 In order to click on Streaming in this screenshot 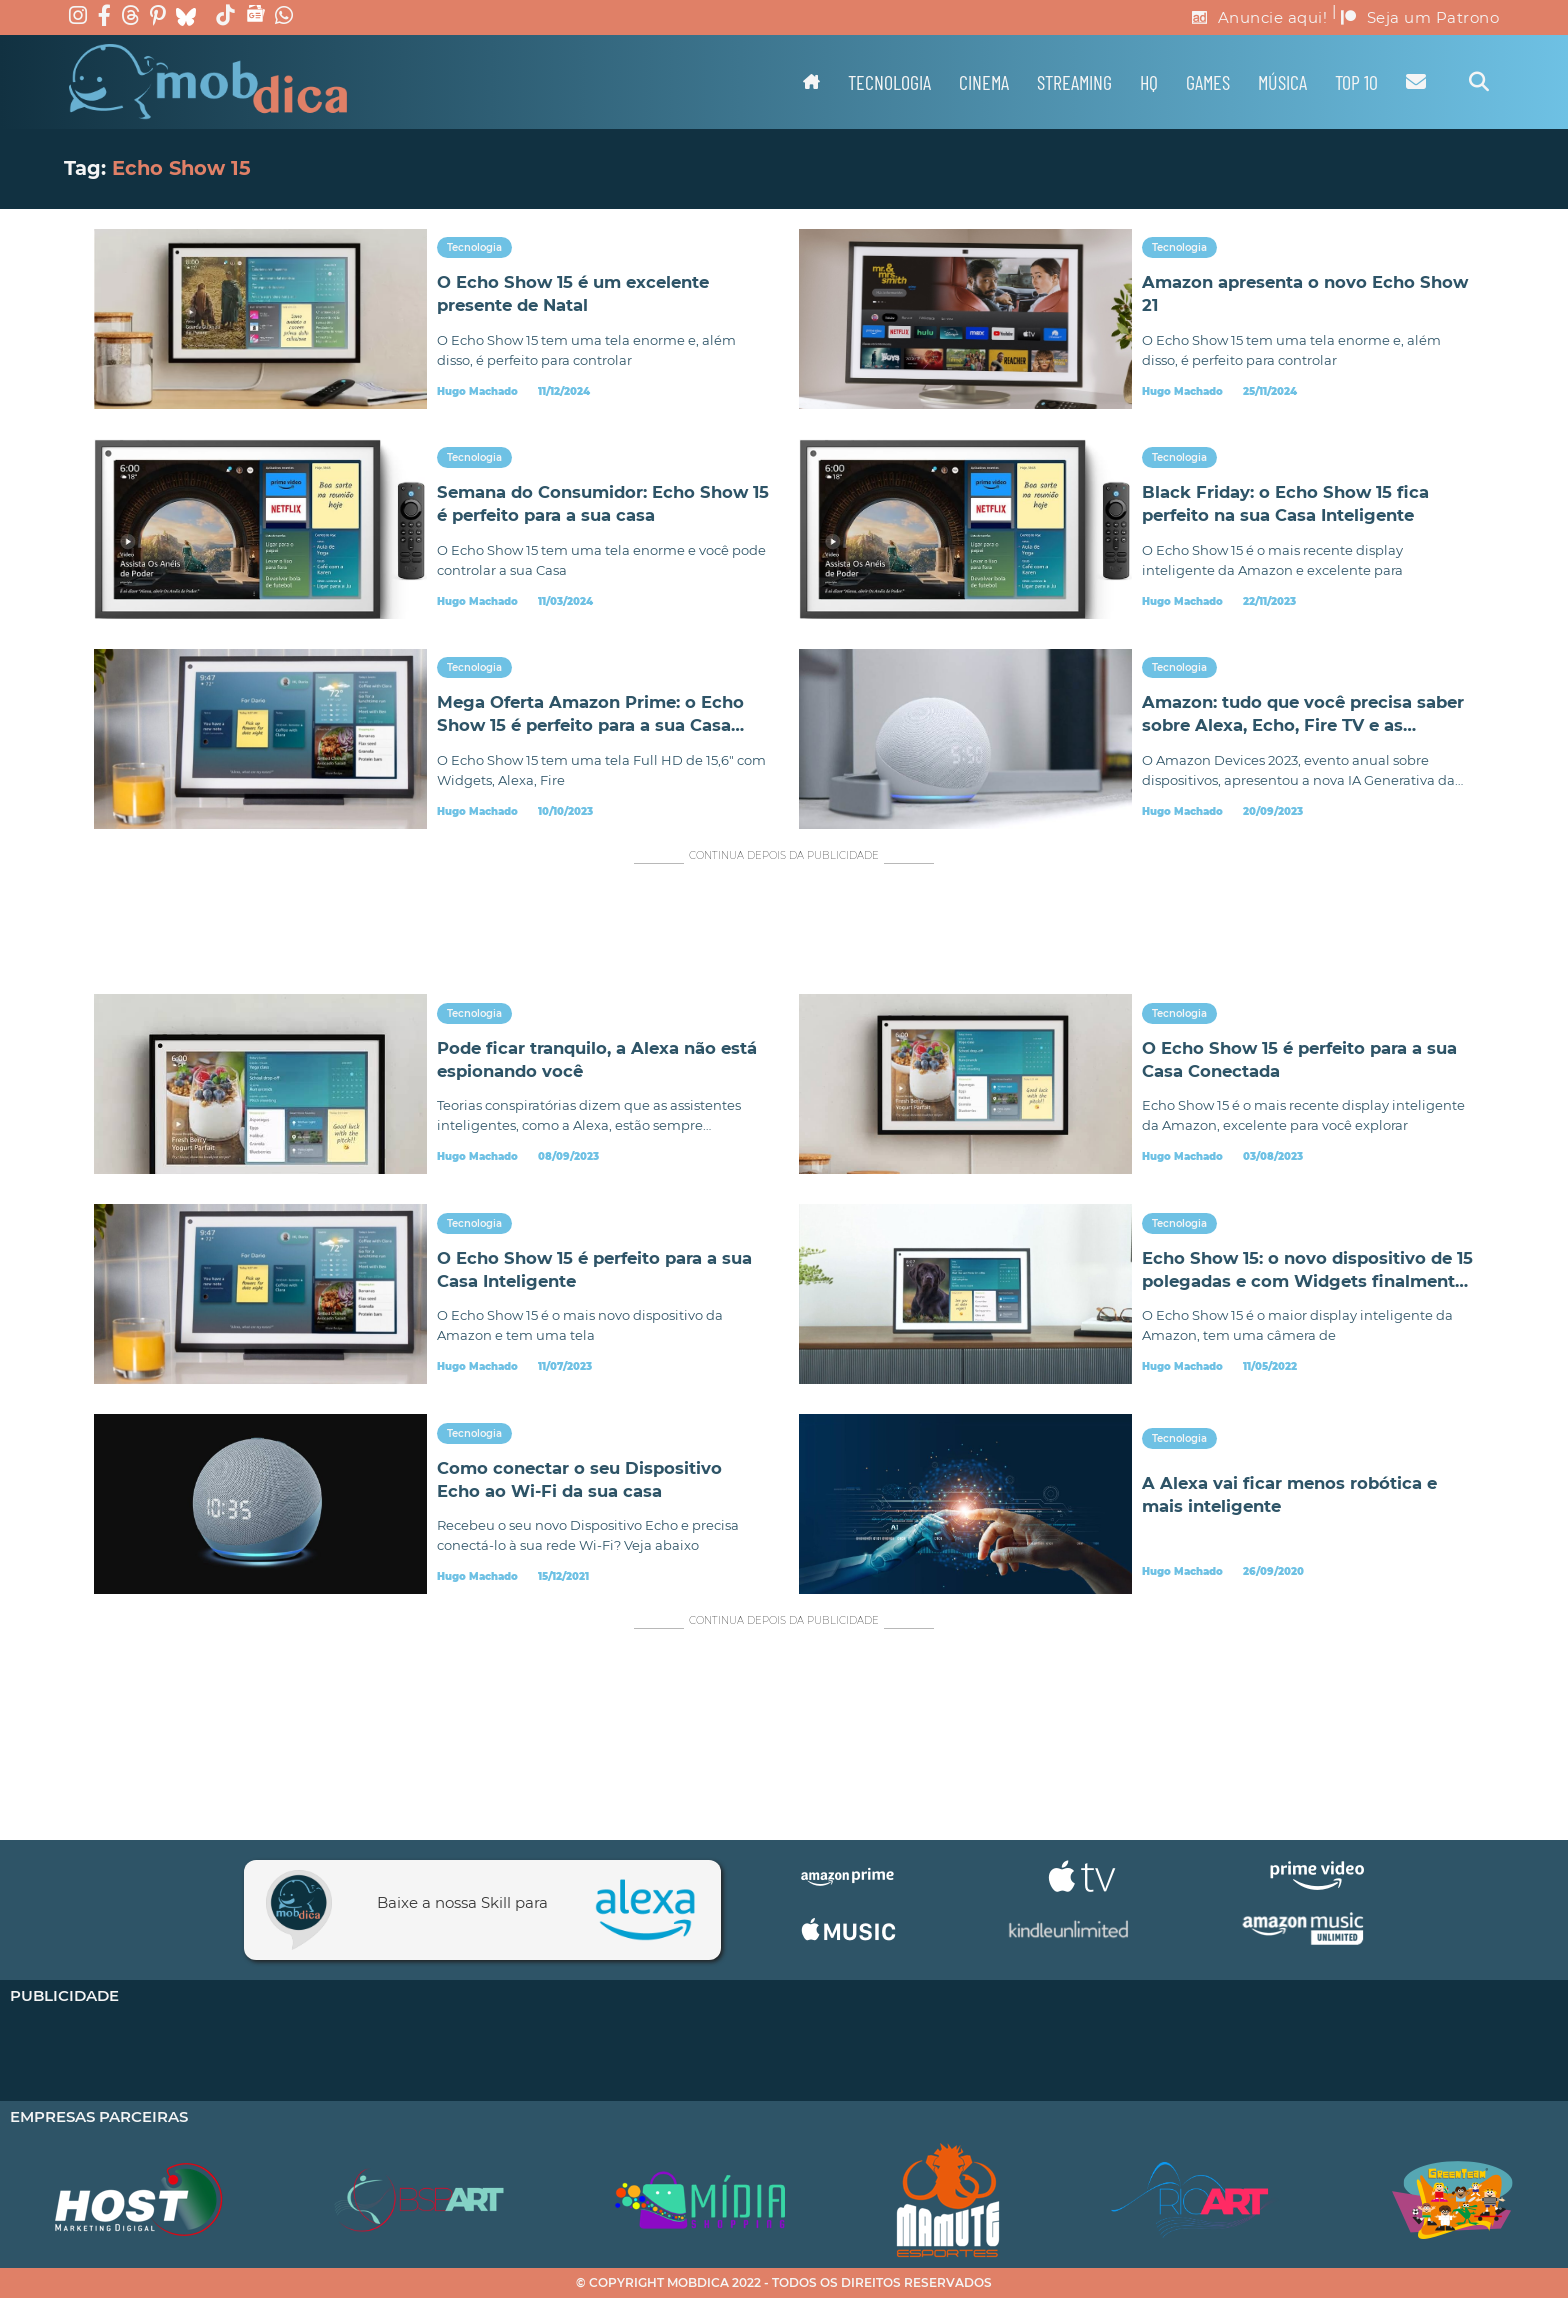, I will do `click(1074, 82)`.